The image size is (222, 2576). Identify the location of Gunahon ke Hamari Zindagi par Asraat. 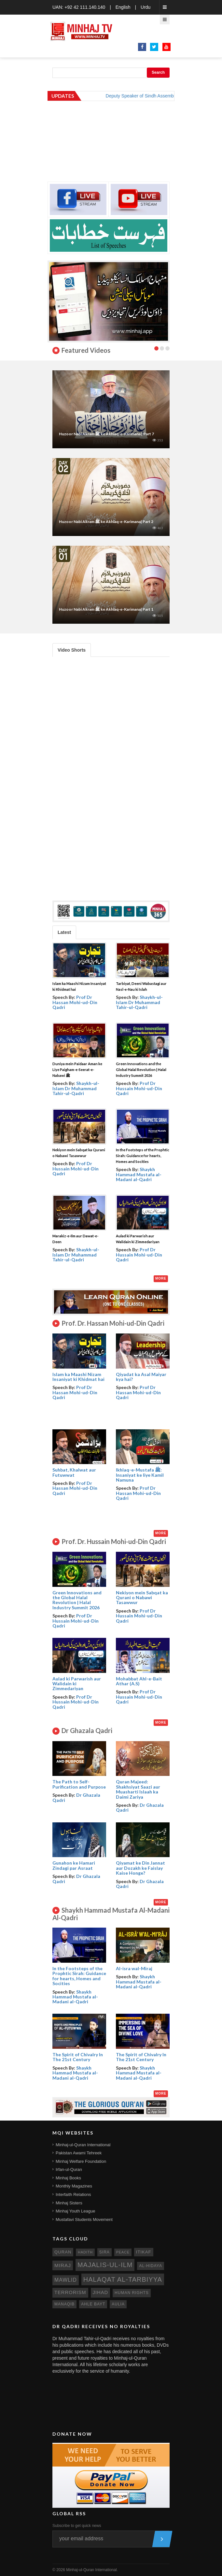
(73, 1865).